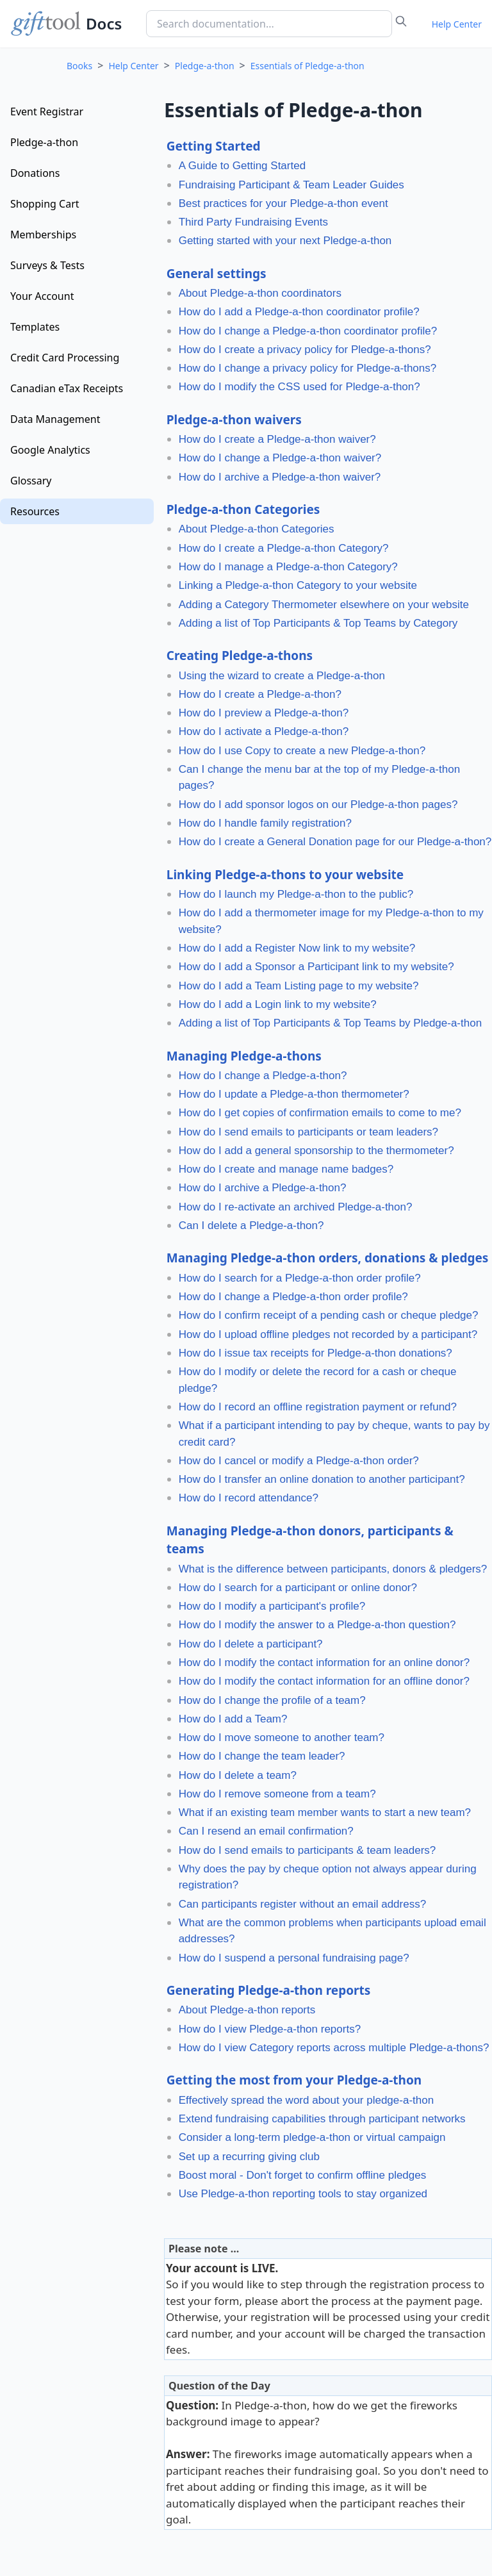  I want to click on Pledge-a-thon, so click(204, 66).